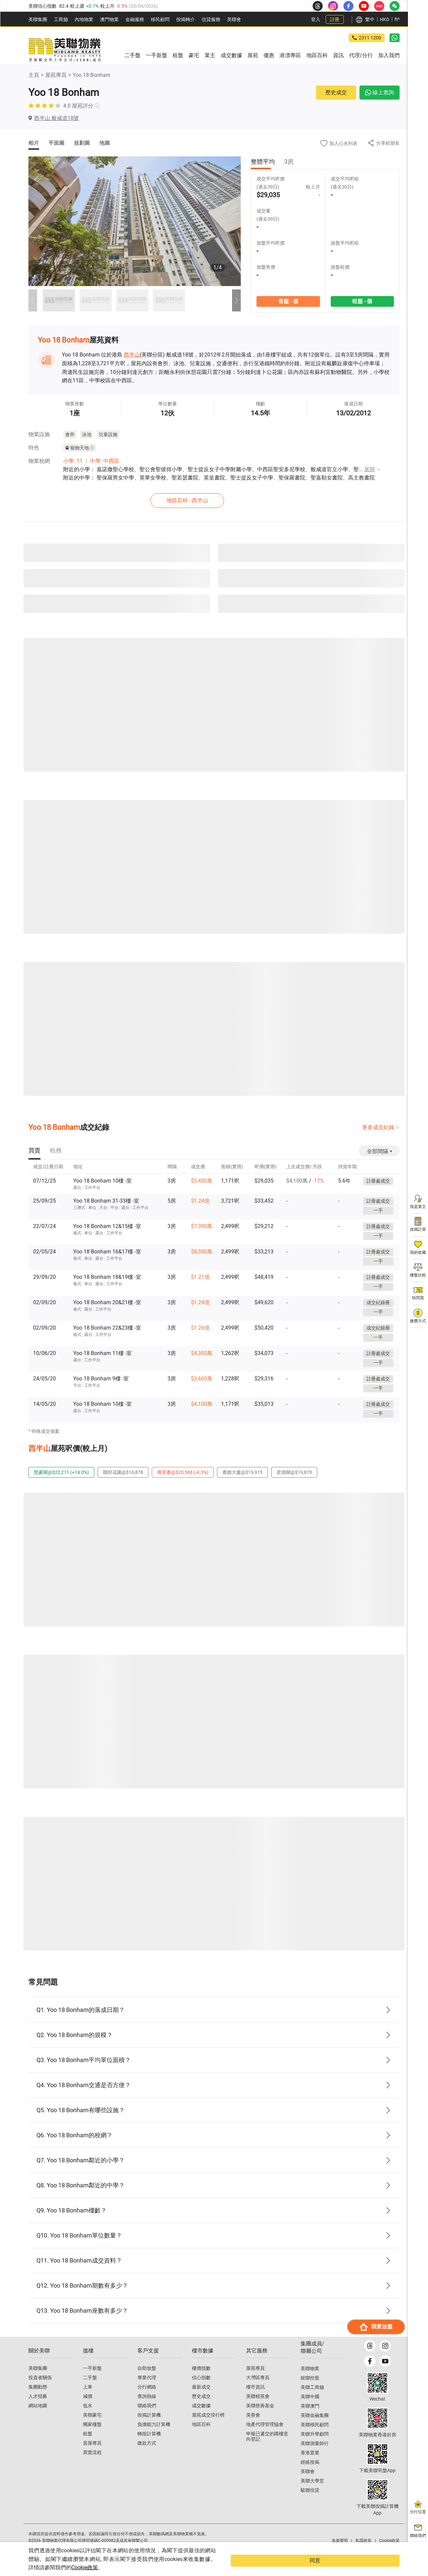 The width and height of the screenshot is (428, 2576). I want to click on 獨家樓盤, so click(92, 2436).